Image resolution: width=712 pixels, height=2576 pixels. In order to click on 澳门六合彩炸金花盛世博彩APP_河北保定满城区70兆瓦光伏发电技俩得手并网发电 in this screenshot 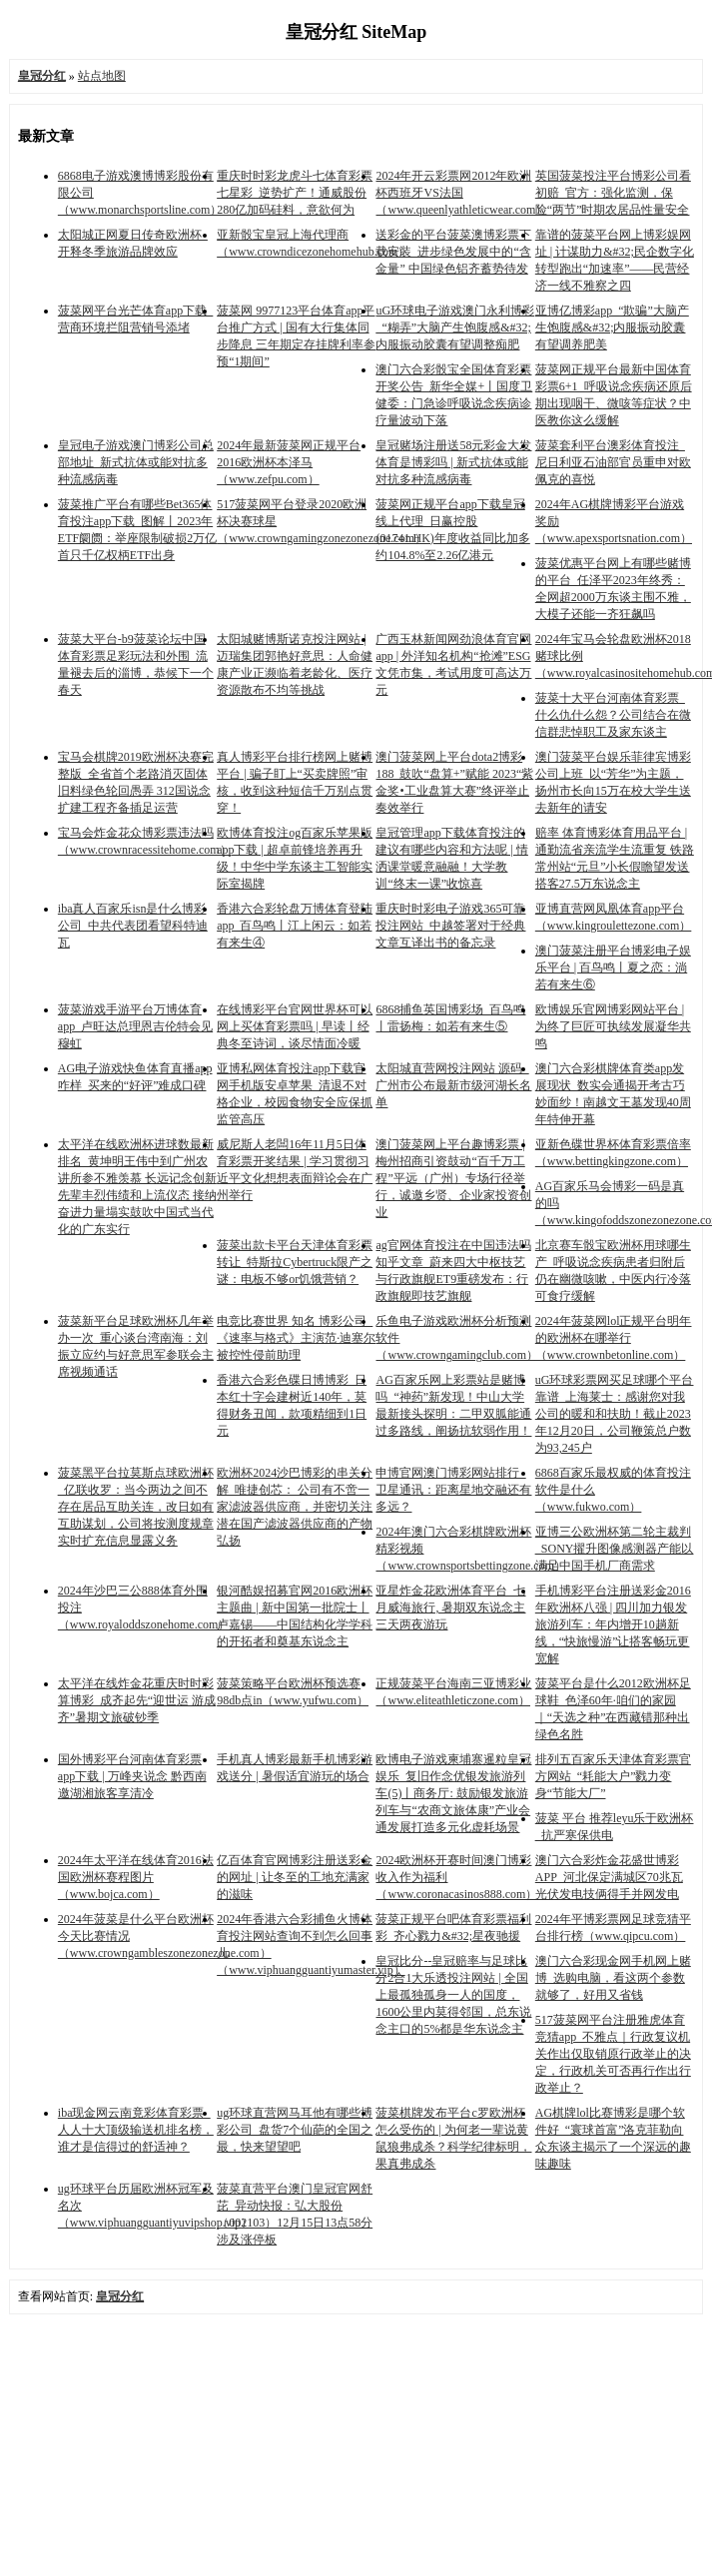, I will do `click(609, 1877)`.